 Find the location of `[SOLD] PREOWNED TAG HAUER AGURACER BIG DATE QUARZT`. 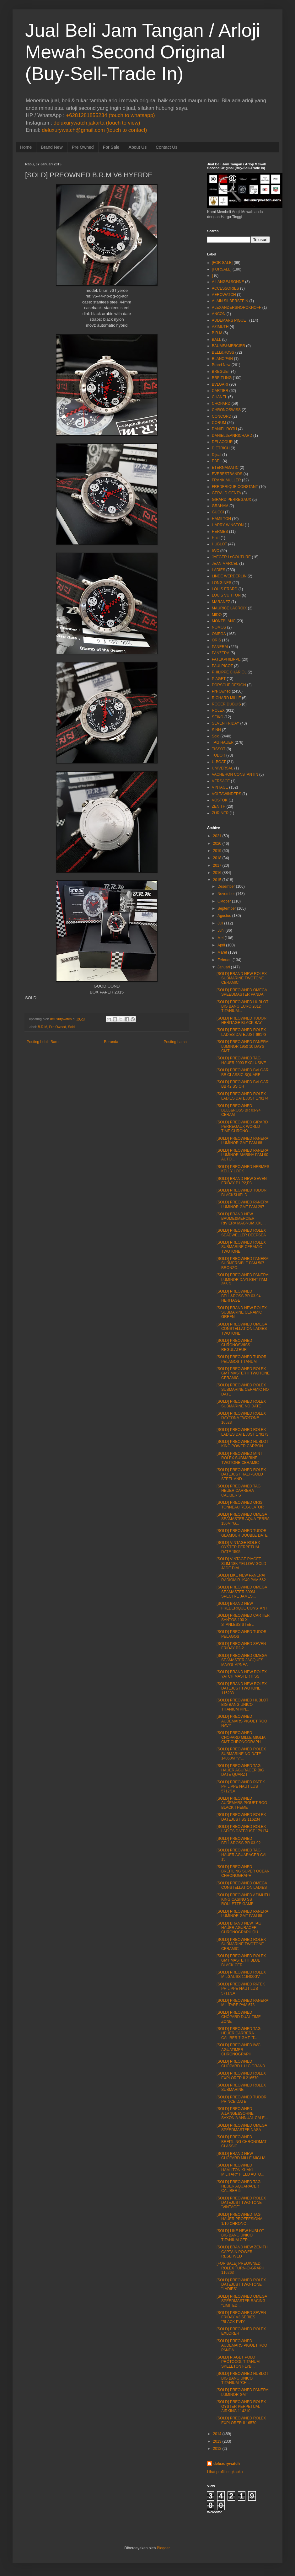

[SOLD] PREOWNED TAG HAUER AGURACER BIG DATE QUARZT is located at coordinates (240, 1770).